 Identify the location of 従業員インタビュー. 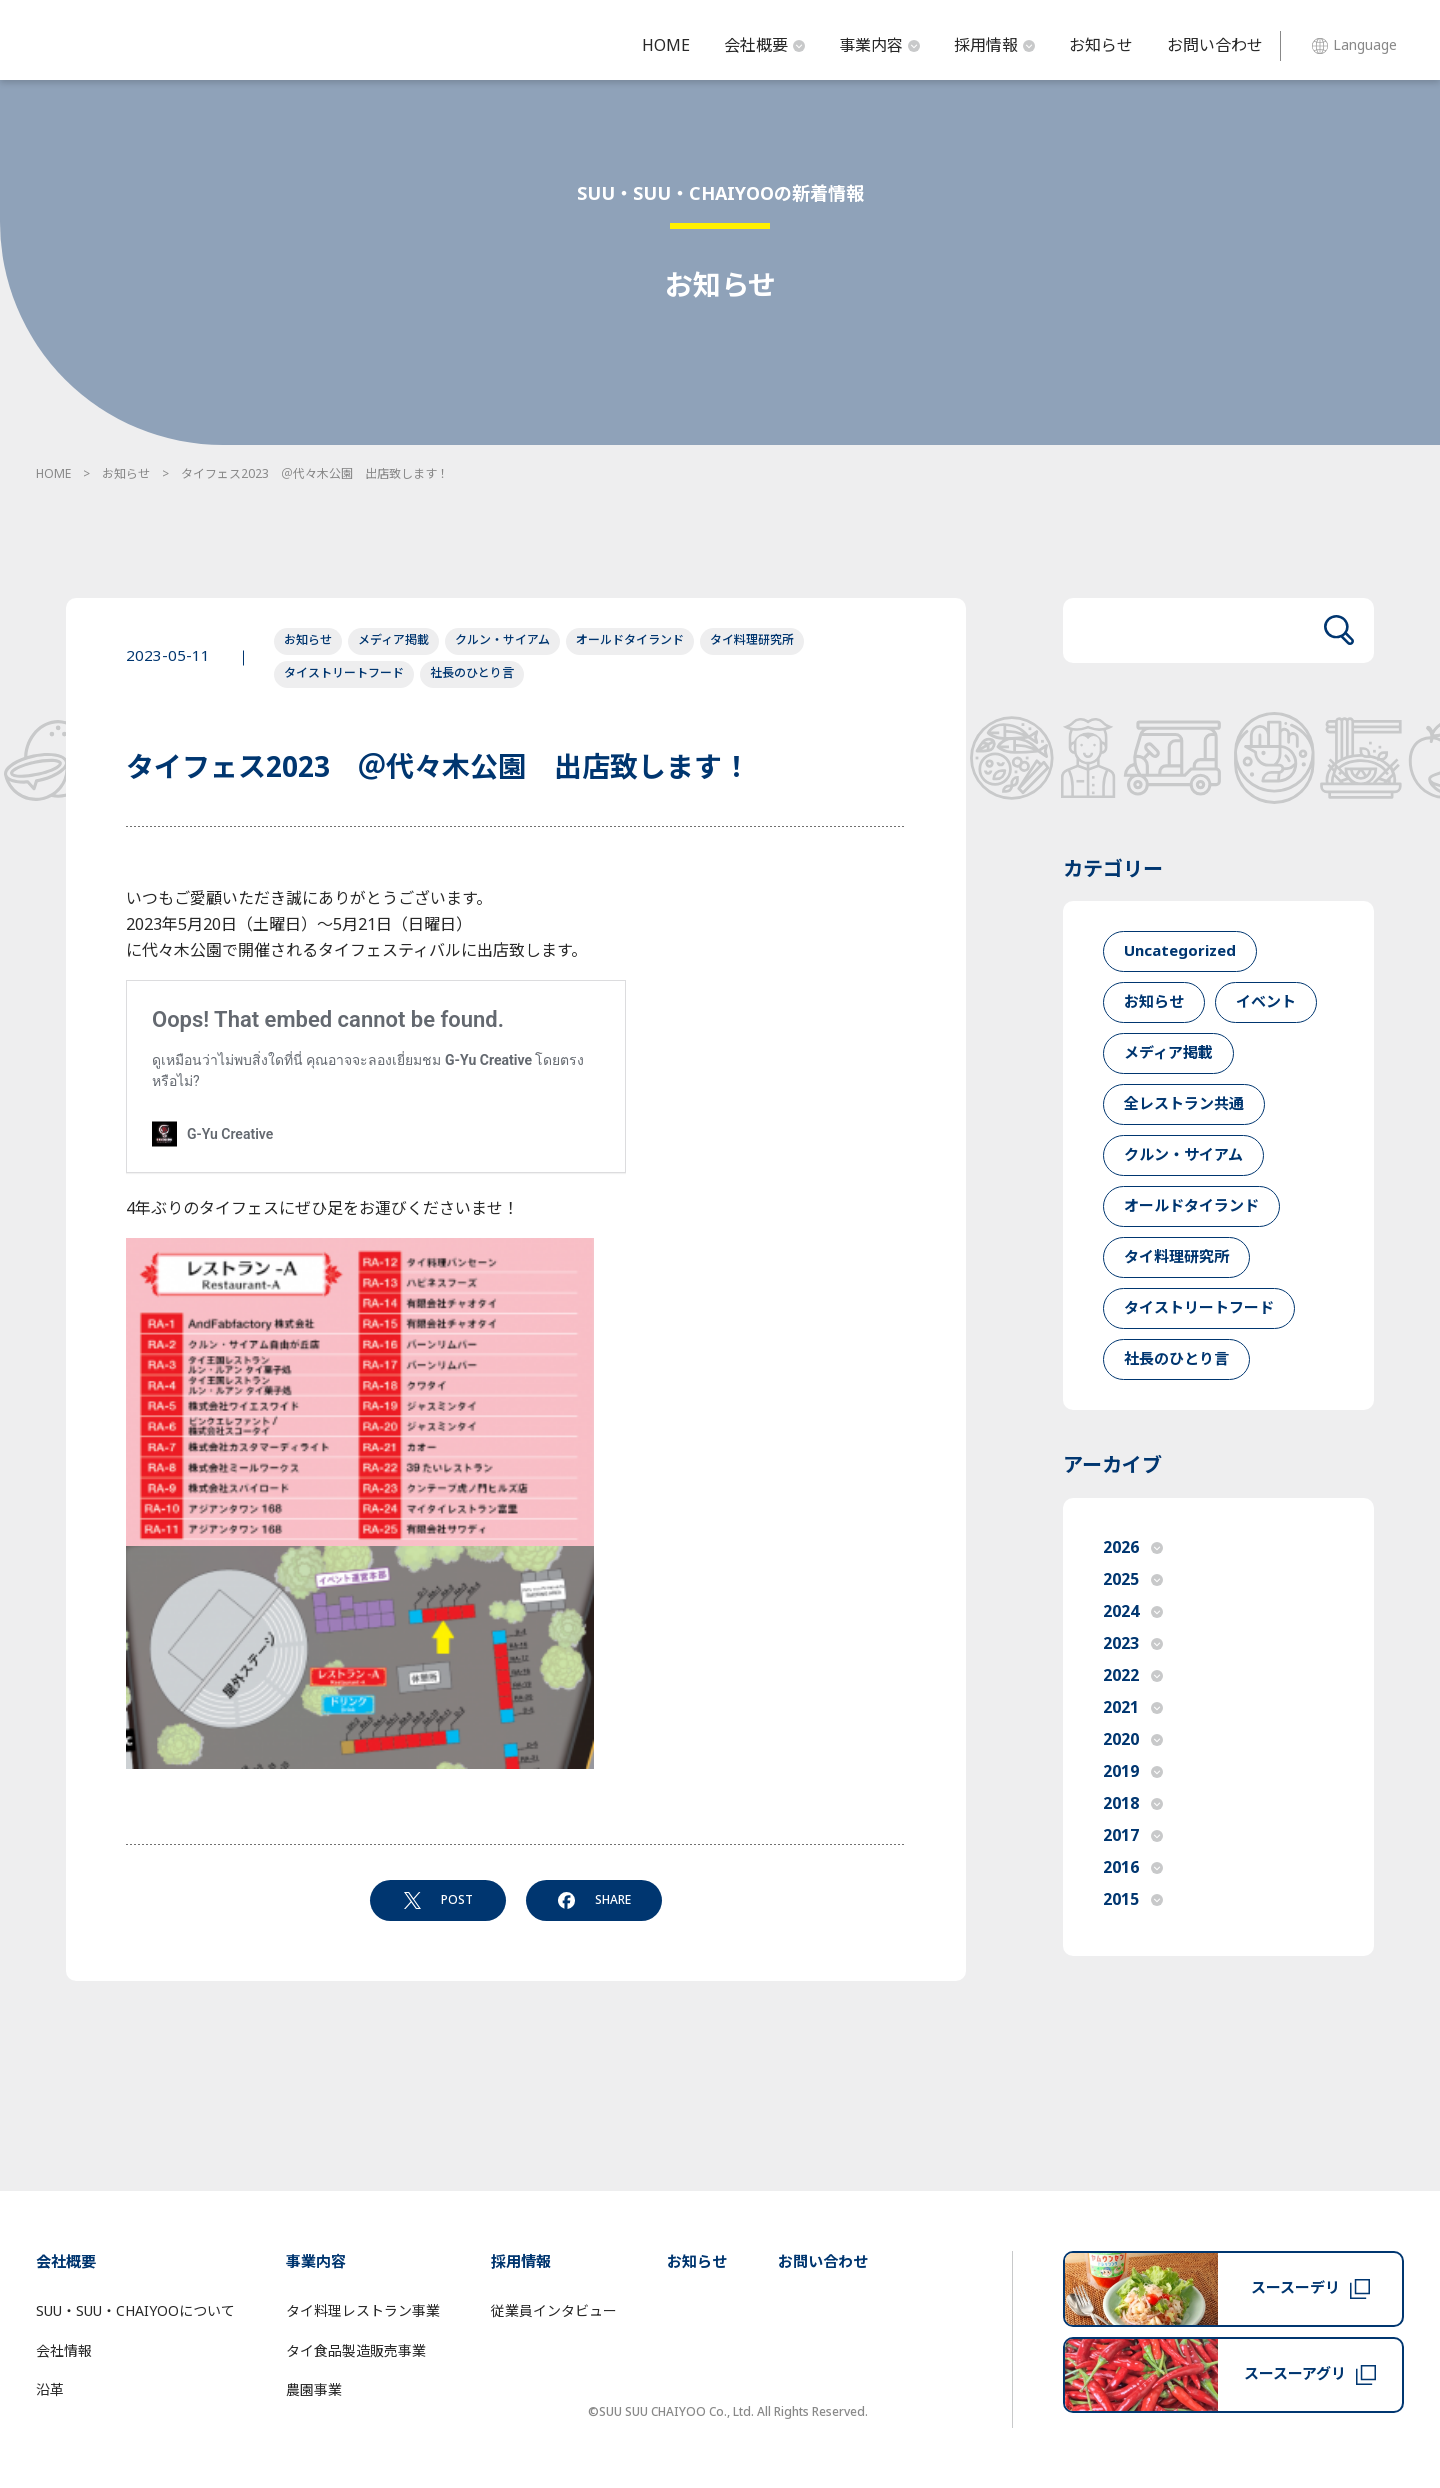
(554, 2311).